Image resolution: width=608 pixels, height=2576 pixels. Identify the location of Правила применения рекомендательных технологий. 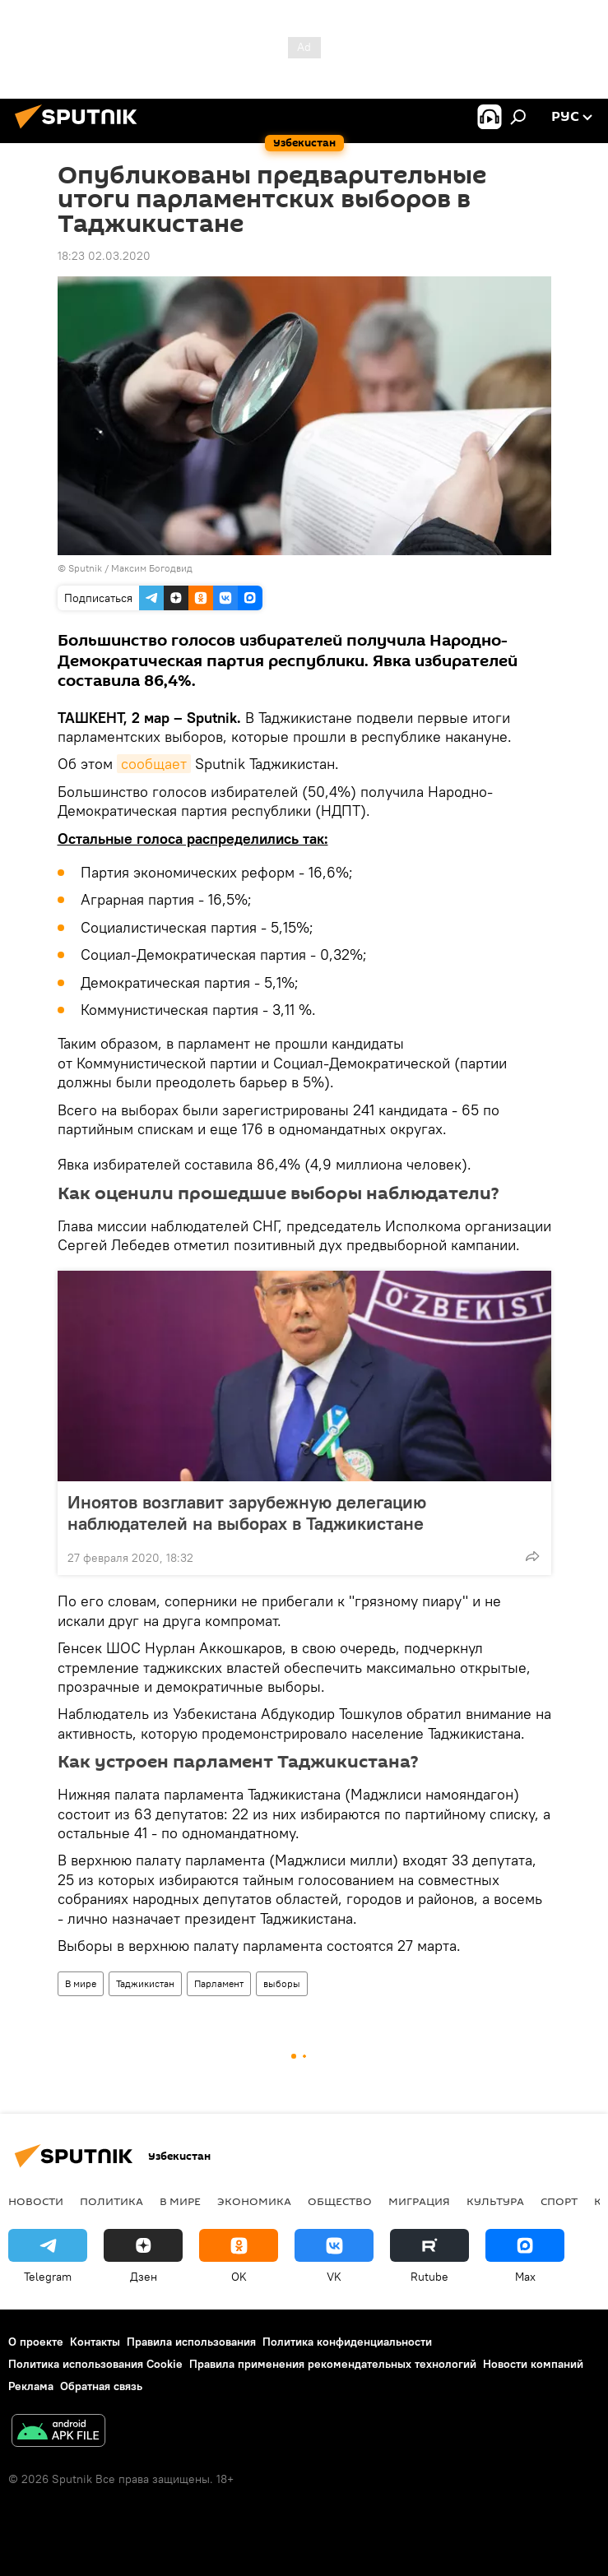
(332, 2363).